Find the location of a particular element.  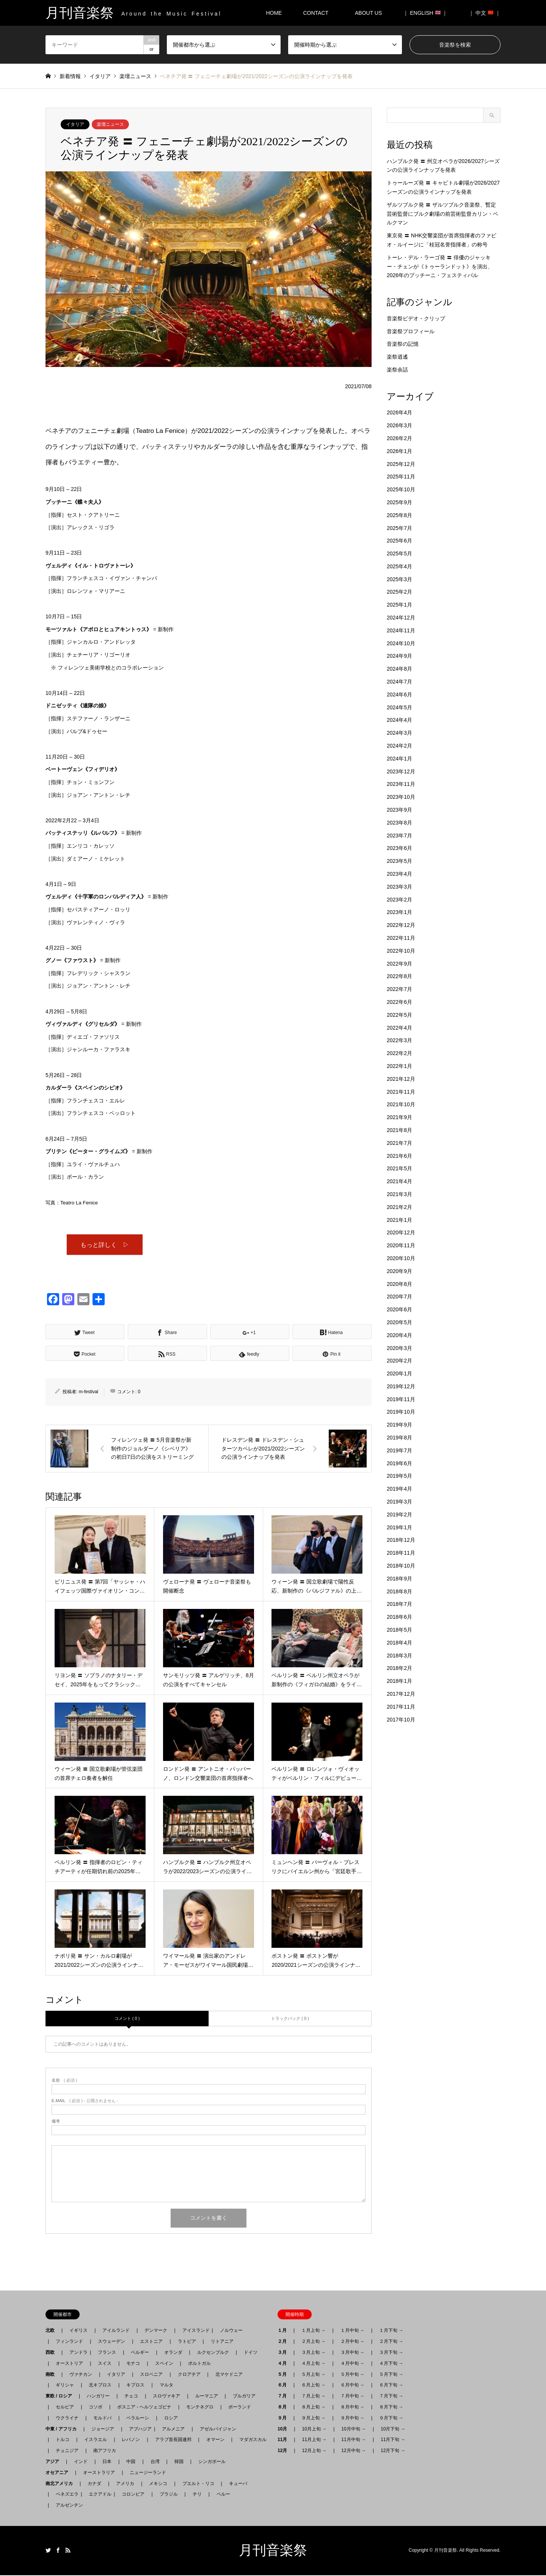

m-festival is located at coordinates (88, 1392).